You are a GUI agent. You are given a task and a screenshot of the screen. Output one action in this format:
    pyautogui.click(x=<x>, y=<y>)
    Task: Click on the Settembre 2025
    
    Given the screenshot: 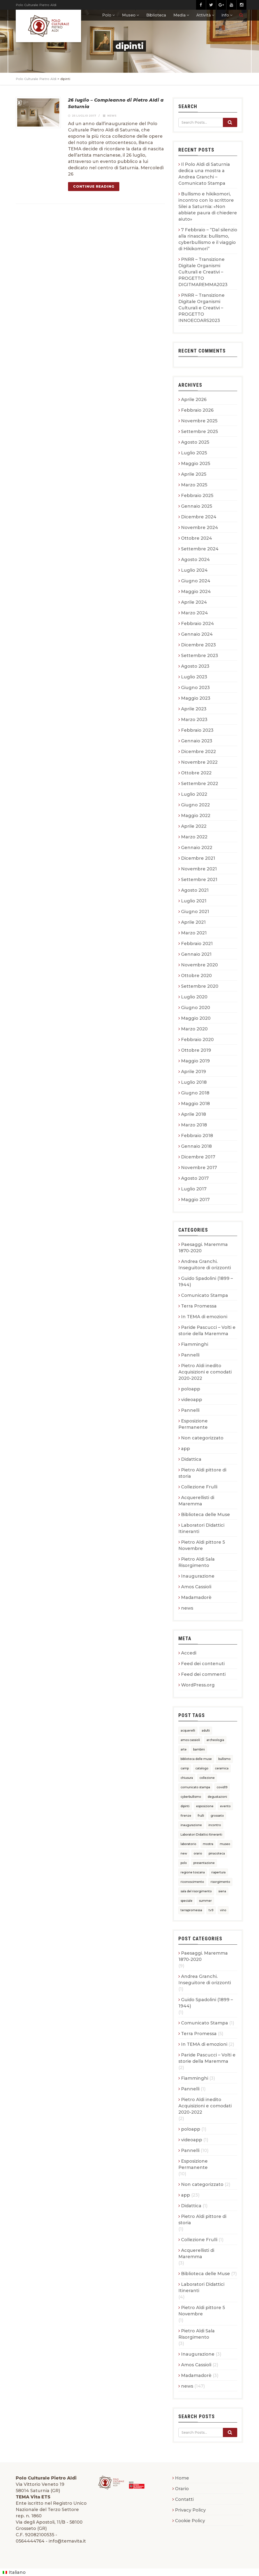 What is the action you would take?
    pyautogui.click(x=199, y=431)
    